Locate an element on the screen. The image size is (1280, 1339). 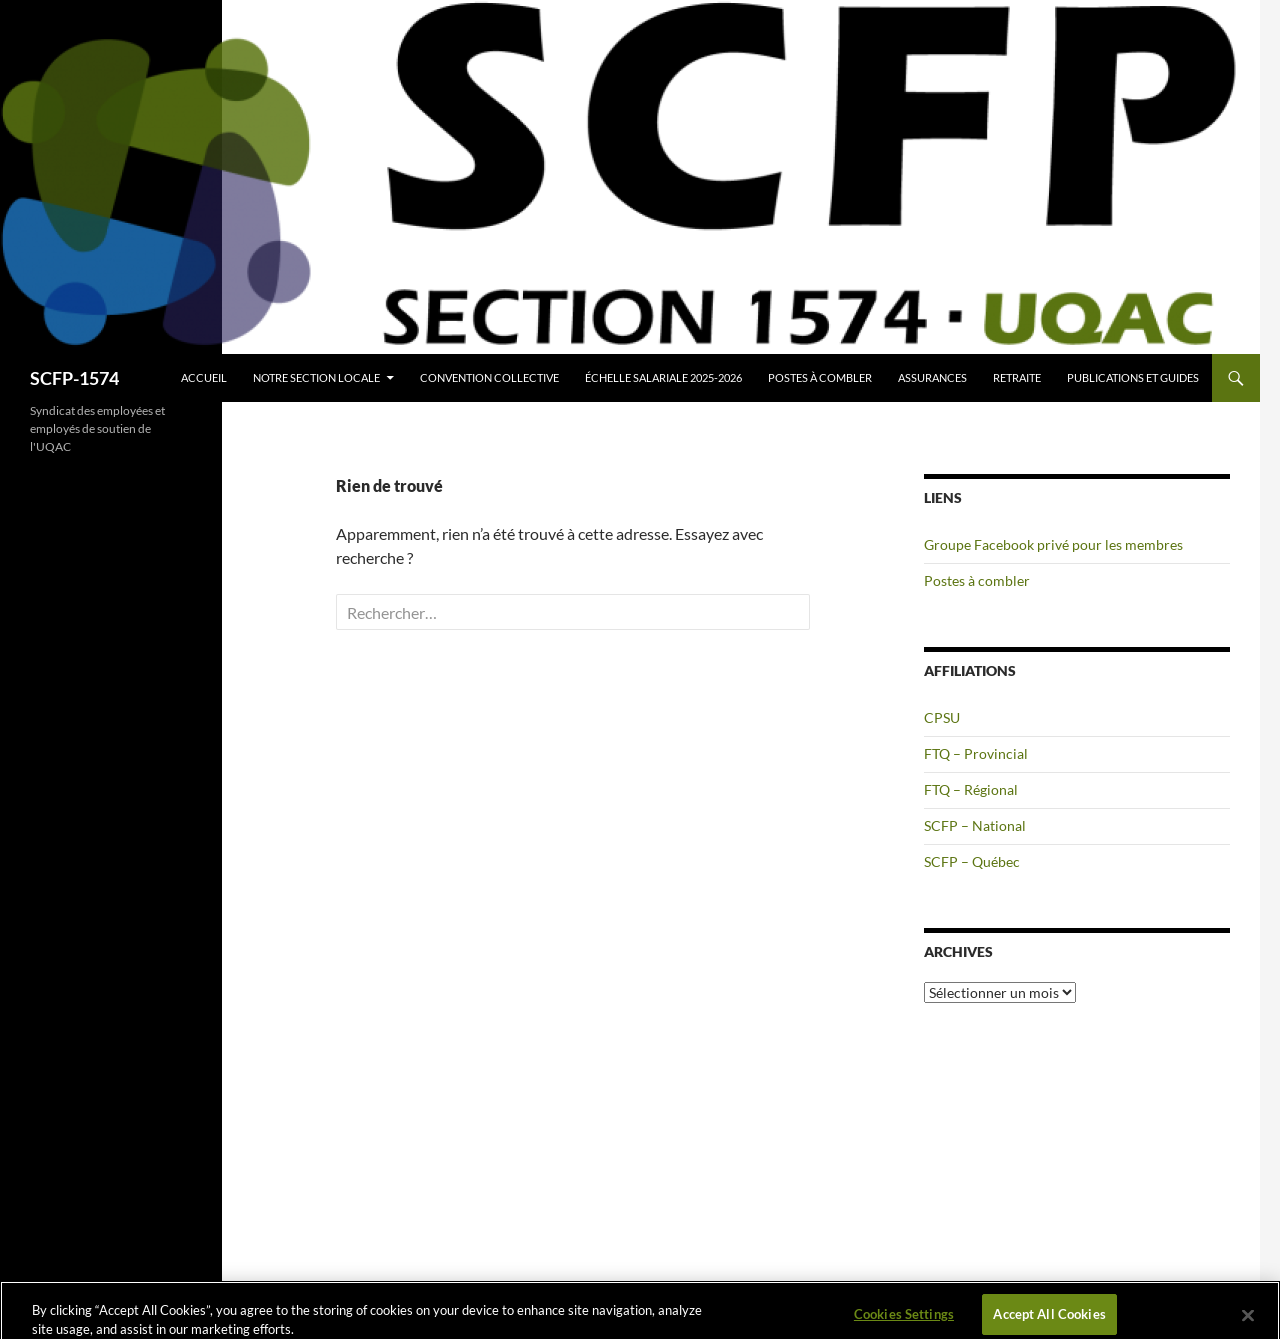
SCFP – National is located at coordinates (975, 825).